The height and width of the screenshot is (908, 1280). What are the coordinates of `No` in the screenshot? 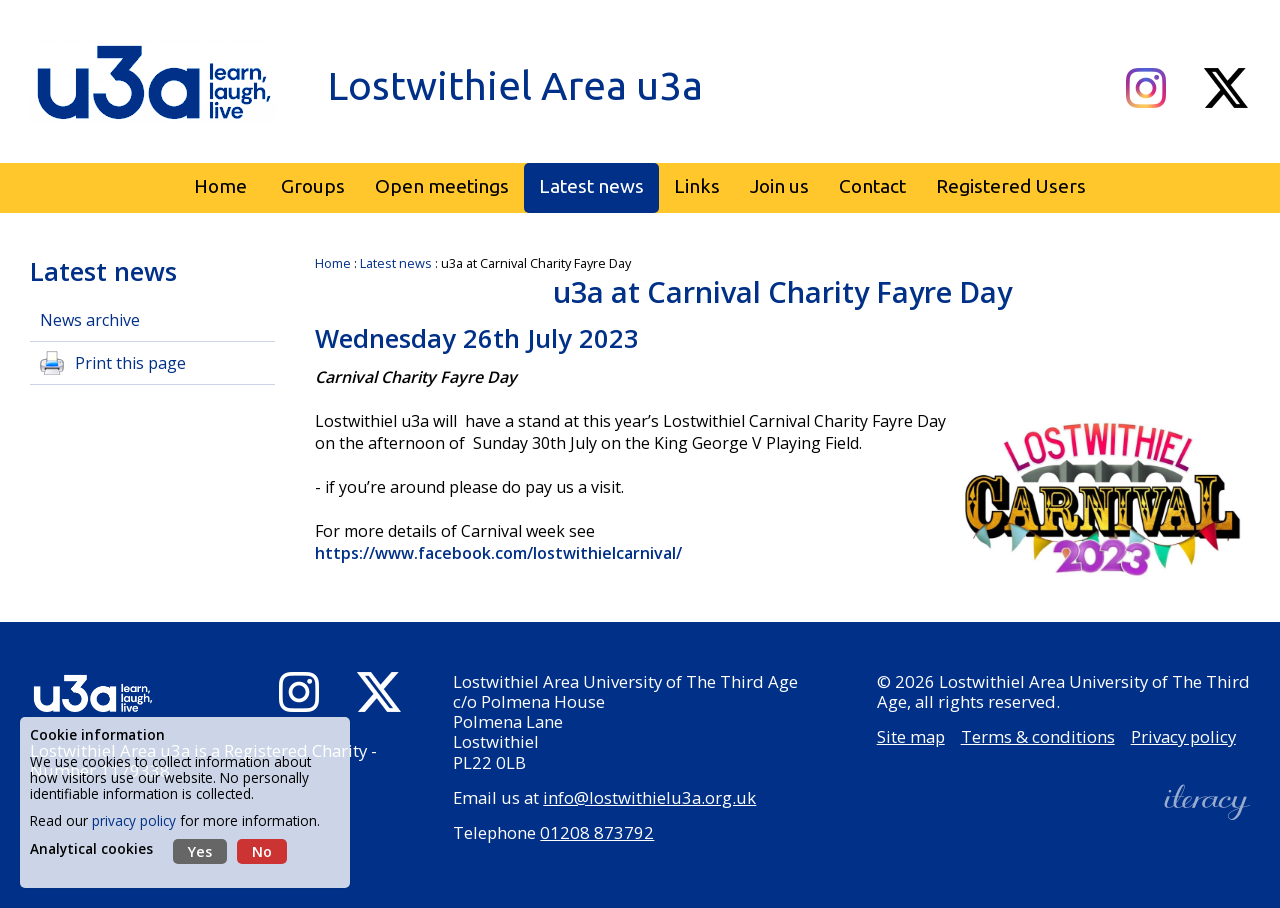 It's located at (262, 851).